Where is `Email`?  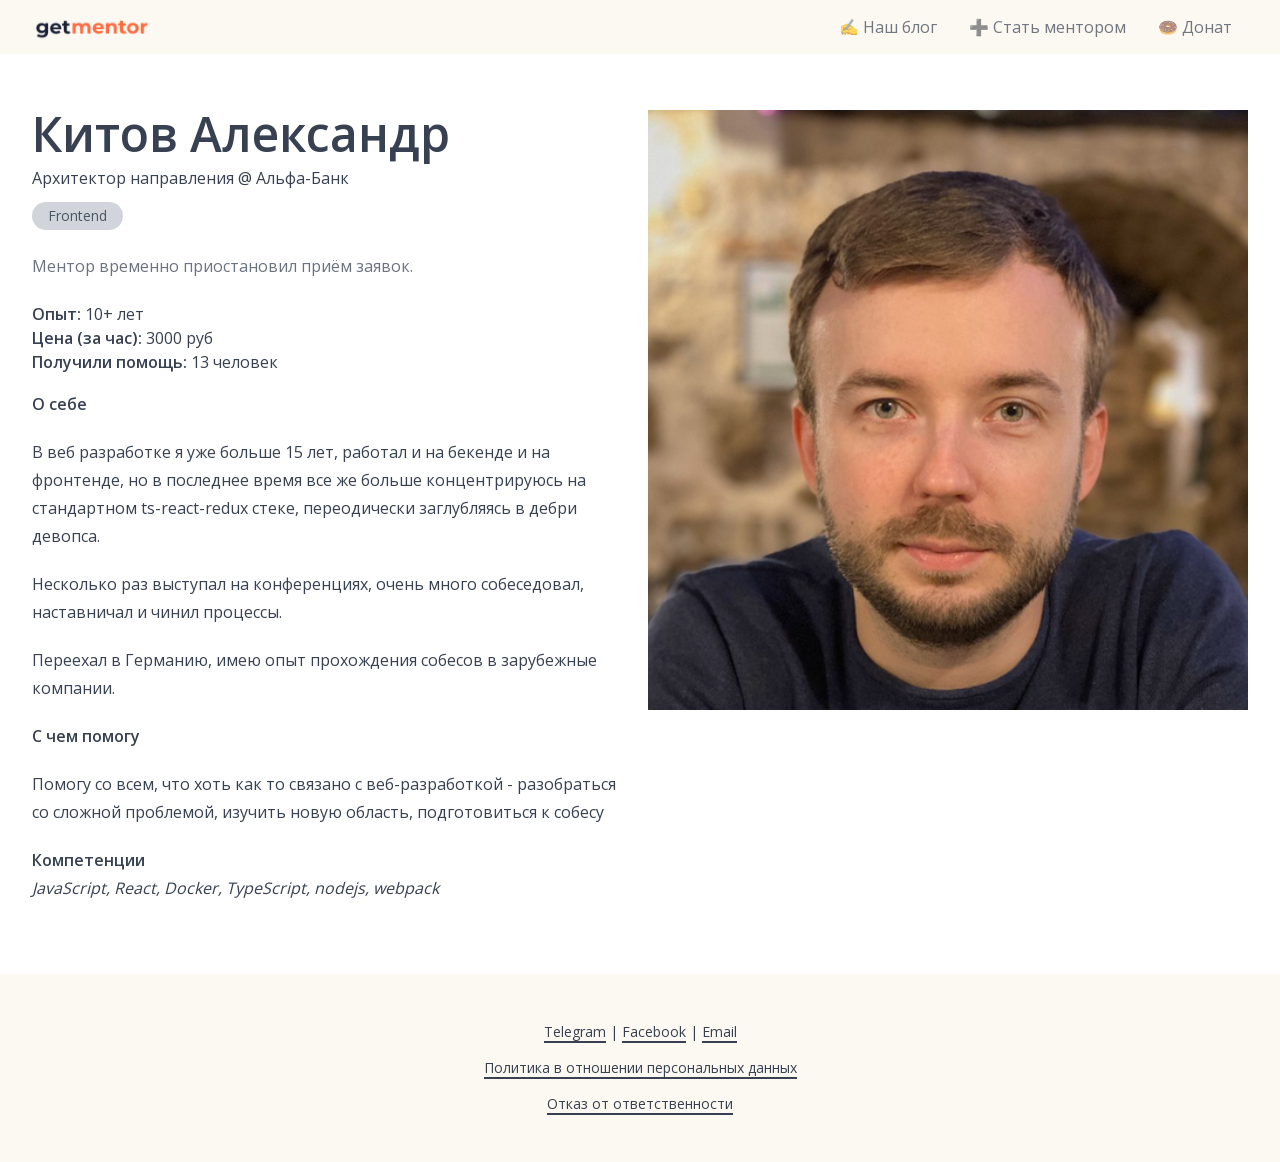
Email is located at coordinates (719, 1031).